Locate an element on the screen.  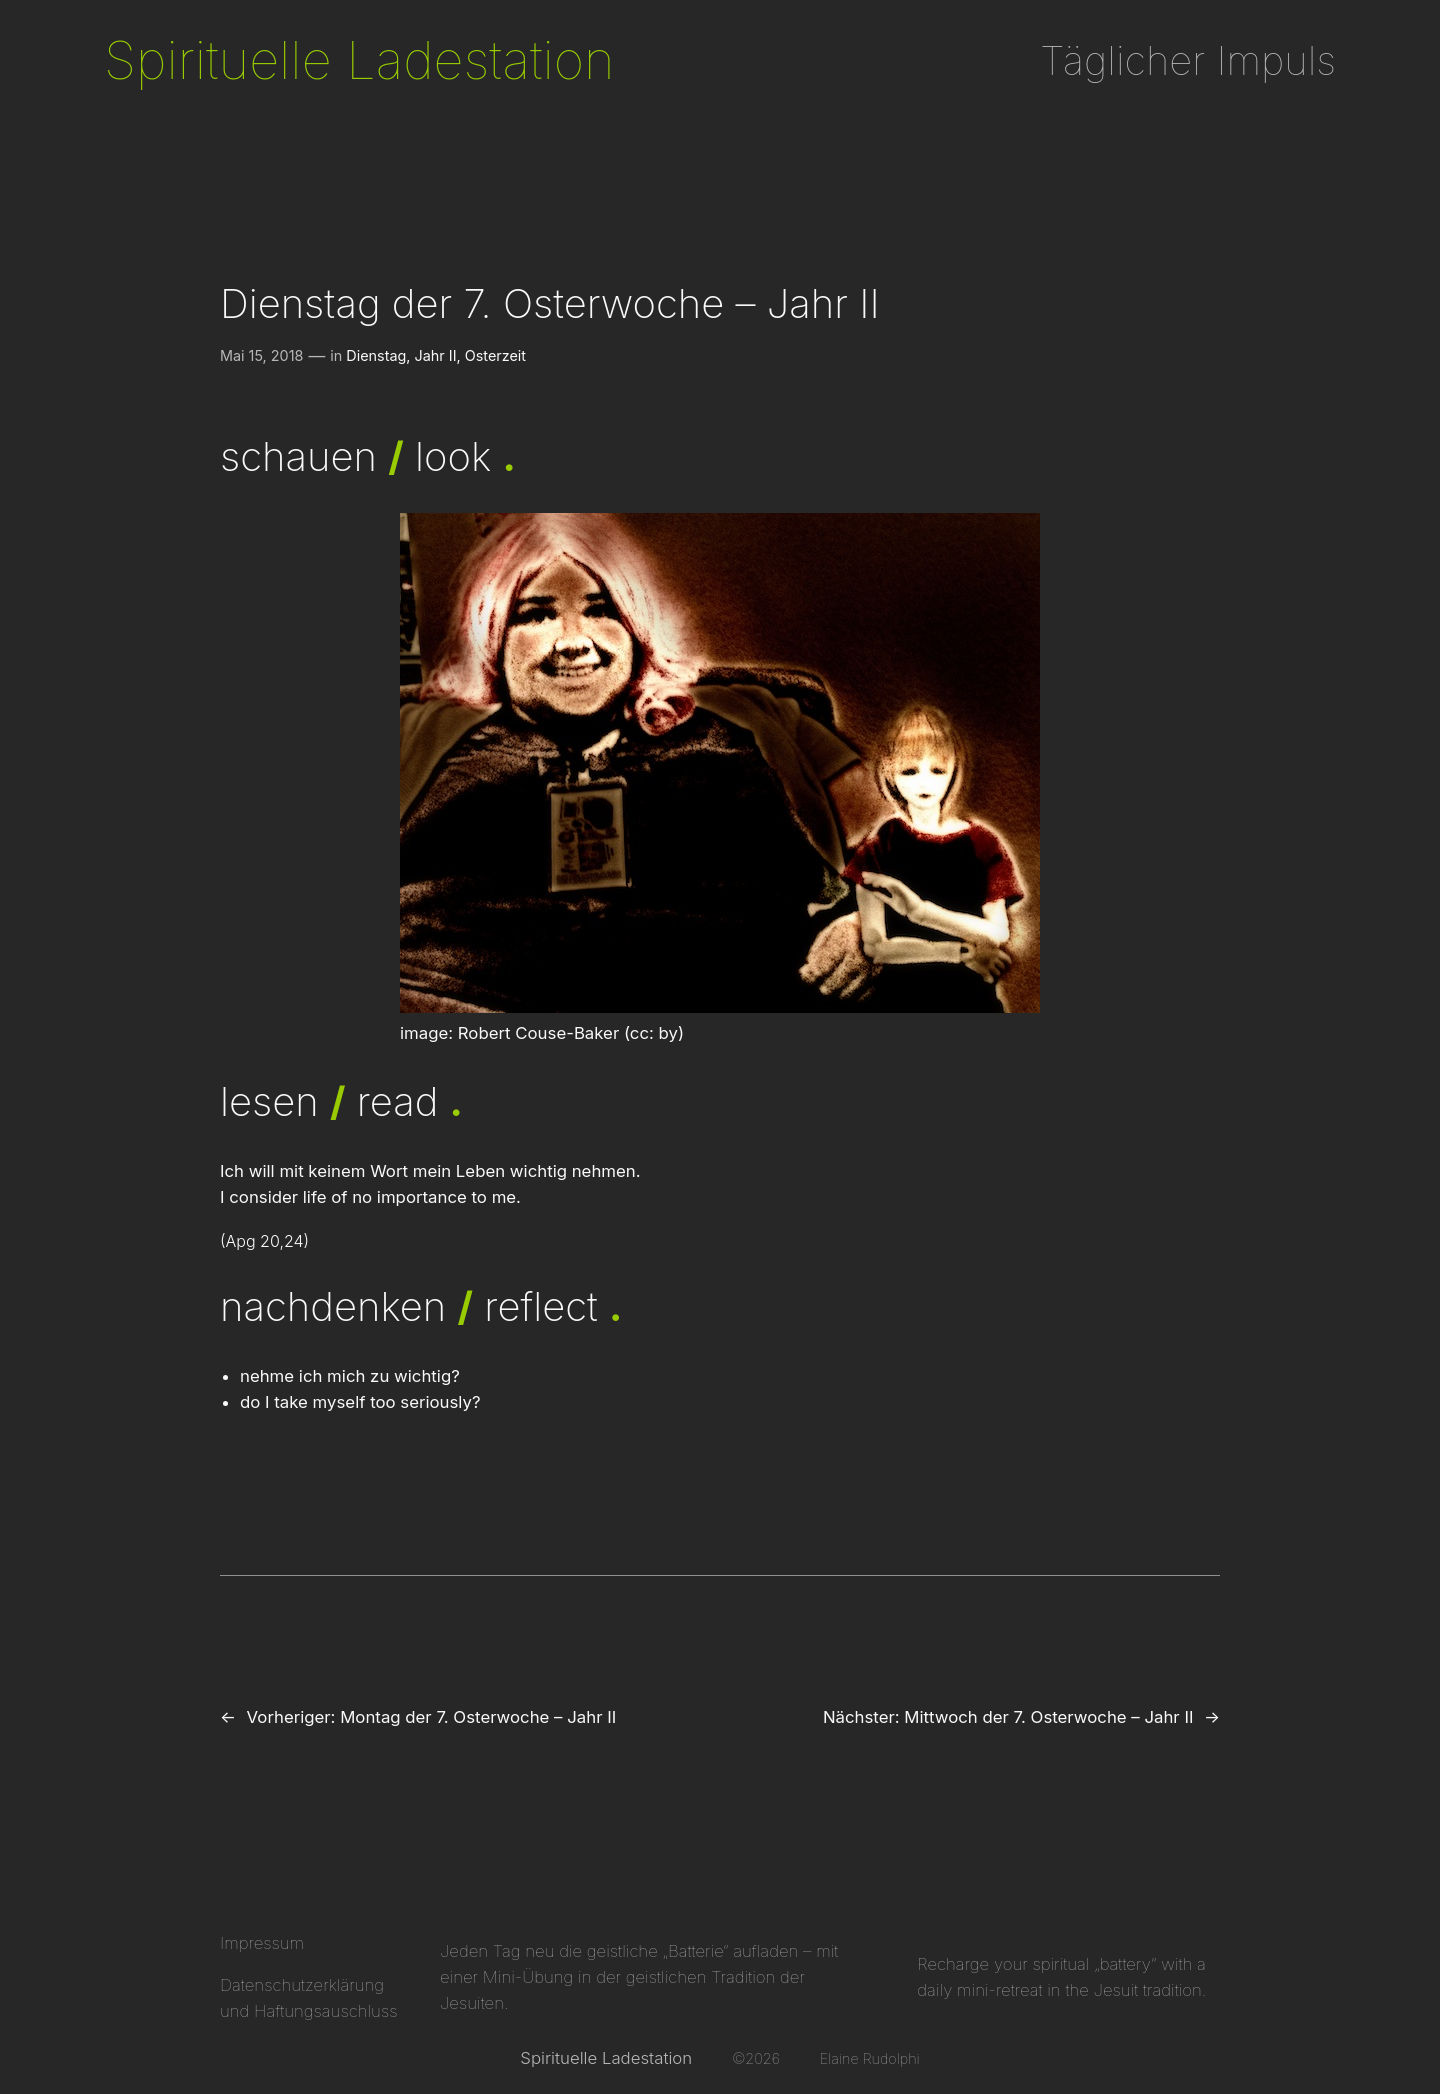
Spirituelle Ladestation is located at coordinates (359, 60).